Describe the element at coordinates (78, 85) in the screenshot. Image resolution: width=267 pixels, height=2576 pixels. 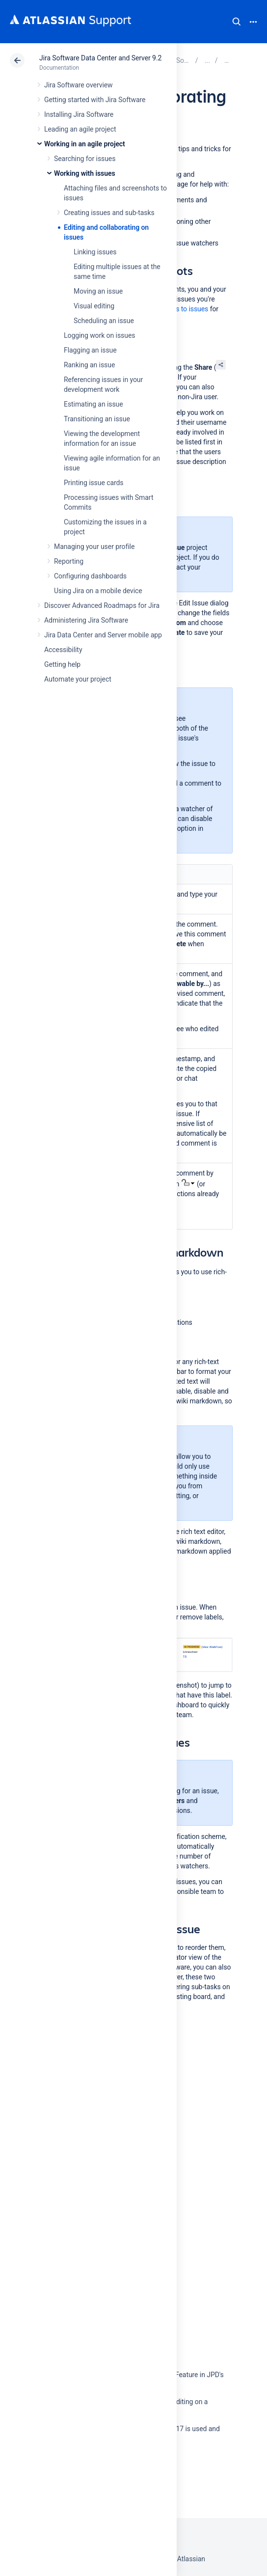
I see `Jira Software overview` at that location.